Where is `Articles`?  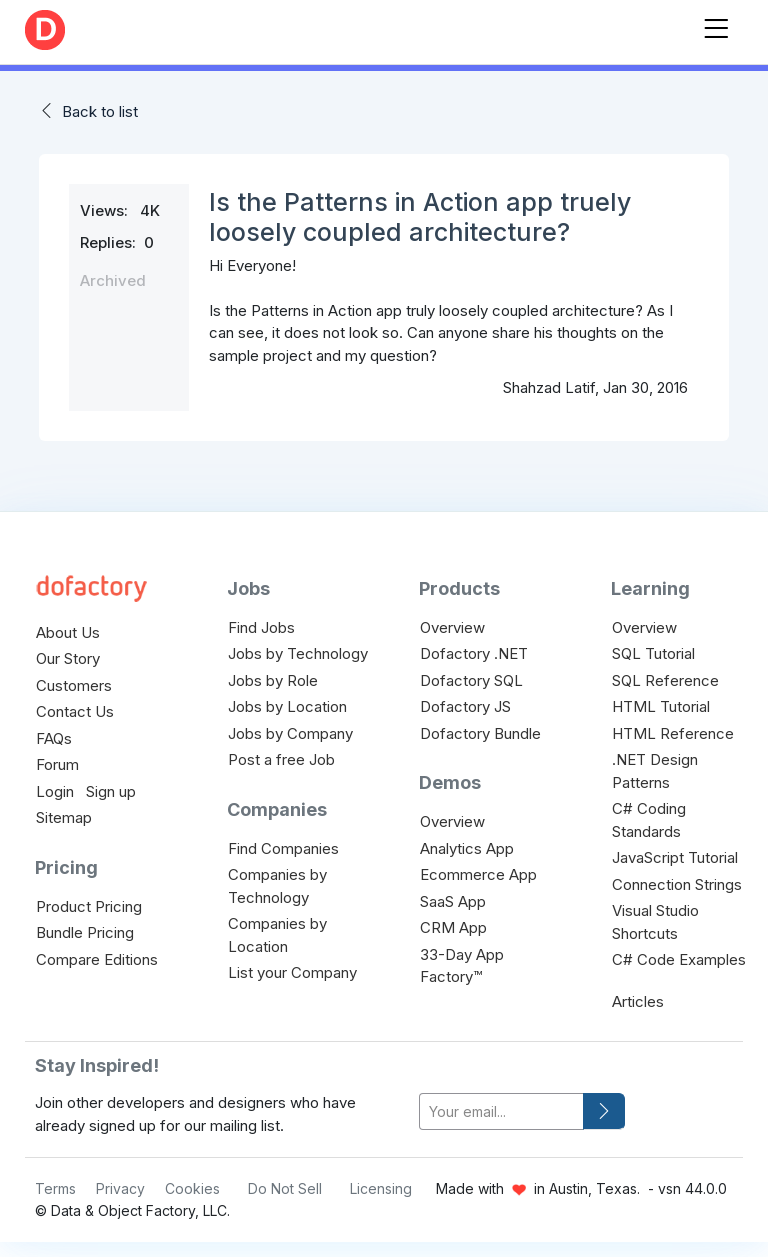
Articles is located at coordinates (638, 1001).